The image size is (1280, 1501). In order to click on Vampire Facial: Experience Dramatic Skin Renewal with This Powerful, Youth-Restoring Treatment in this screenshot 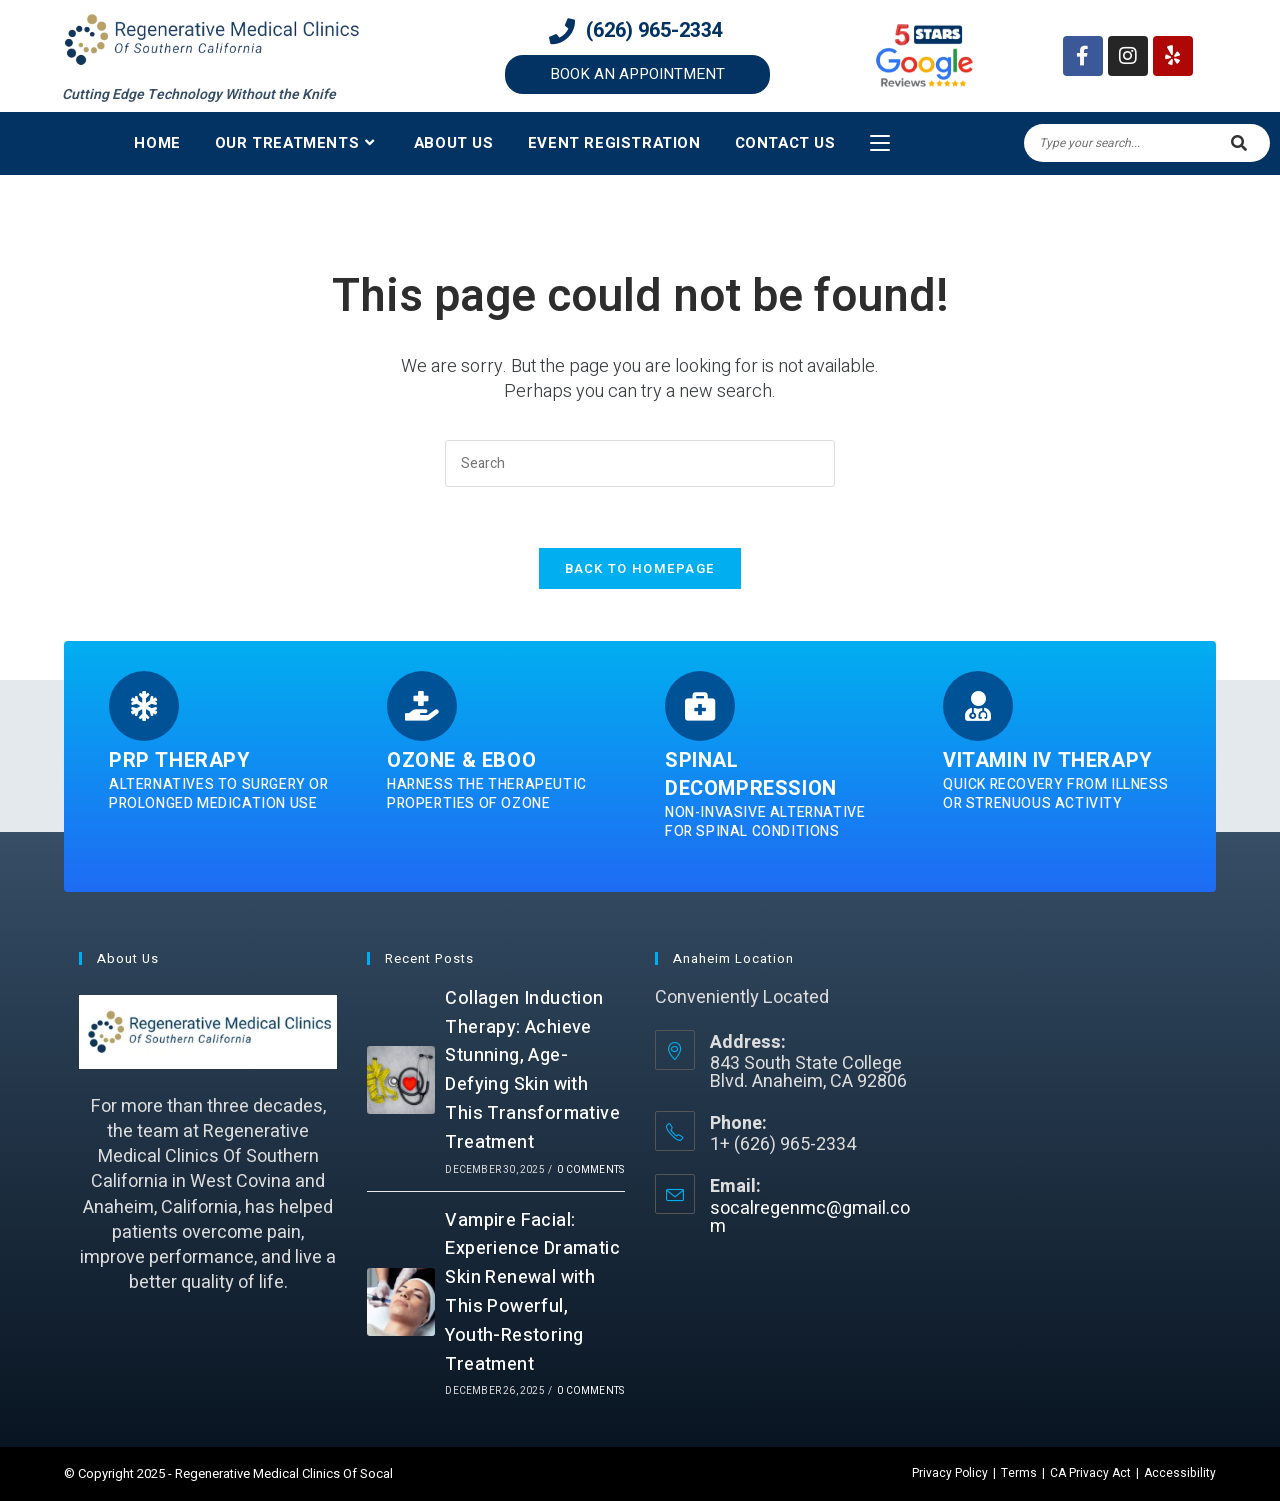, I will do `click(532, 1292)`.